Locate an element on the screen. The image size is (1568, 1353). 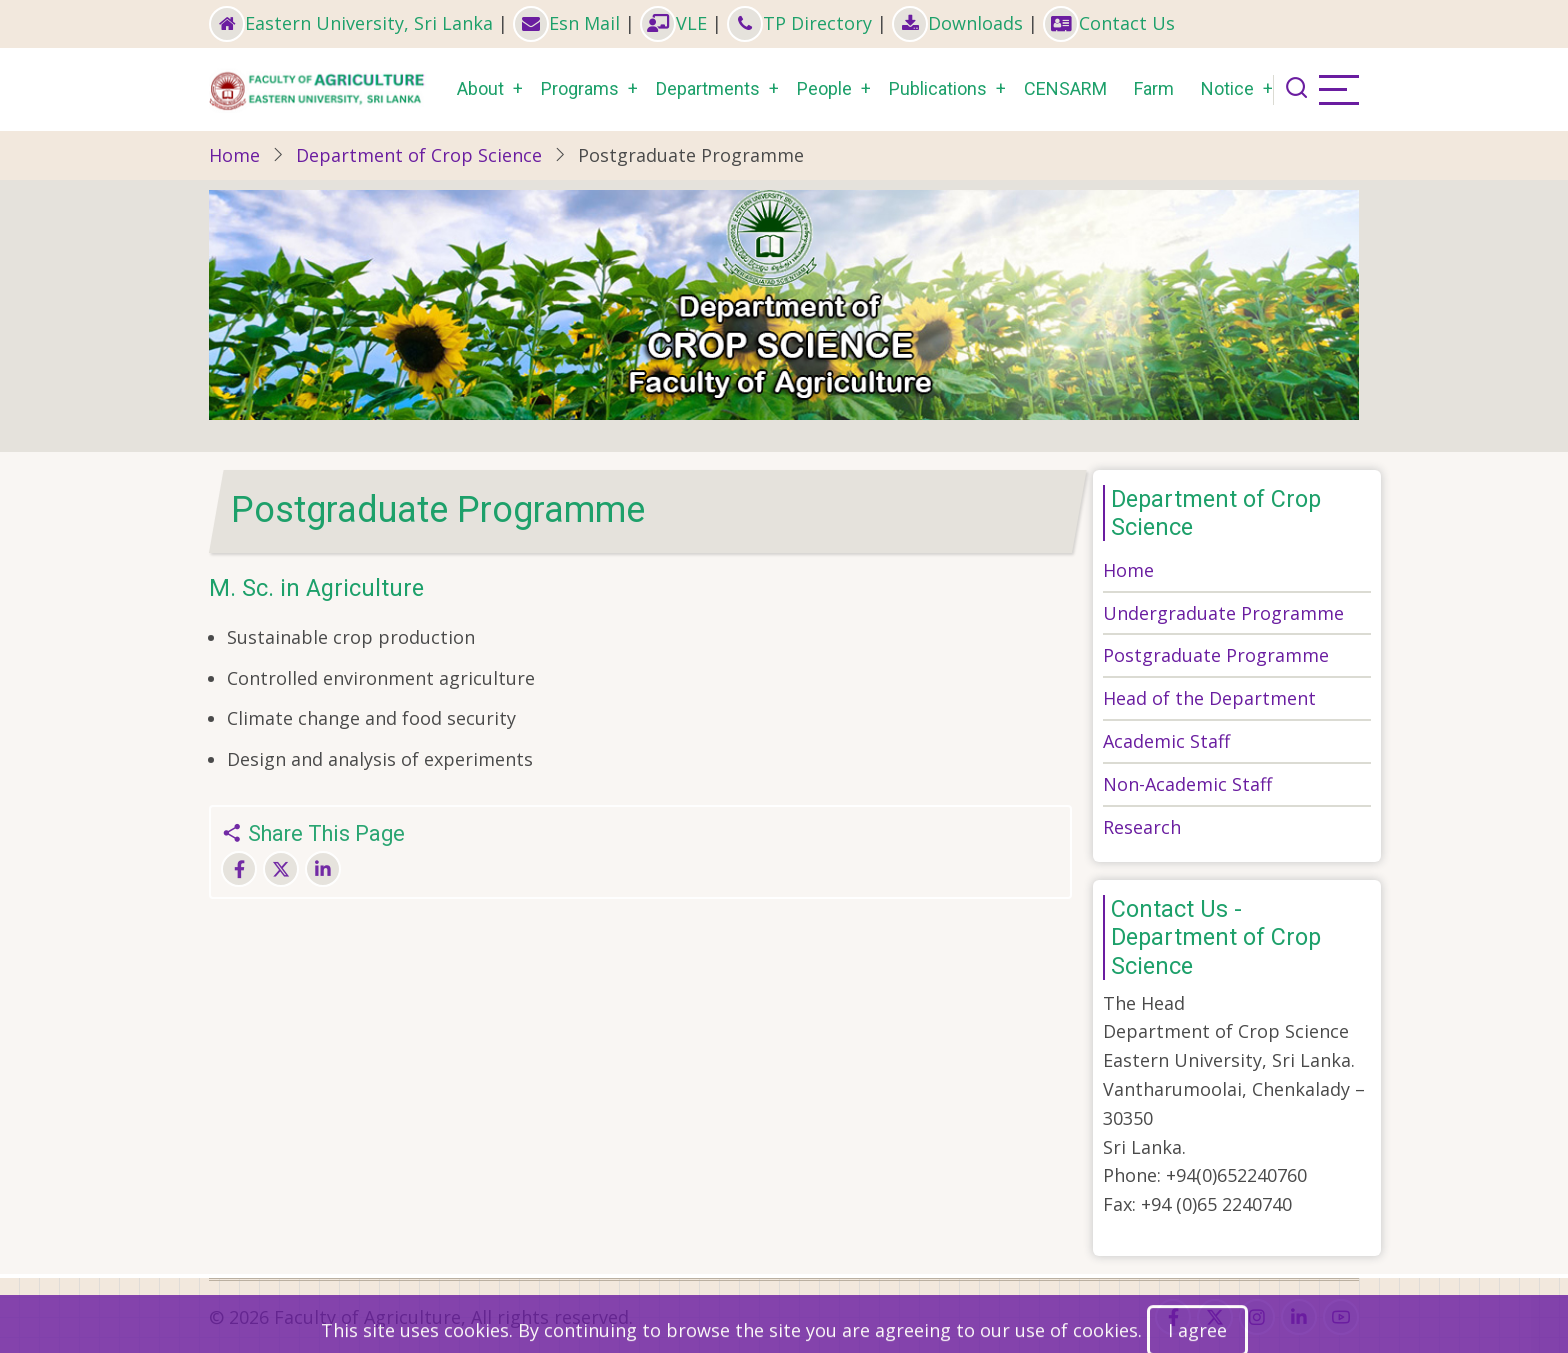
[facebook] is located at coordinates (1173, 1317).